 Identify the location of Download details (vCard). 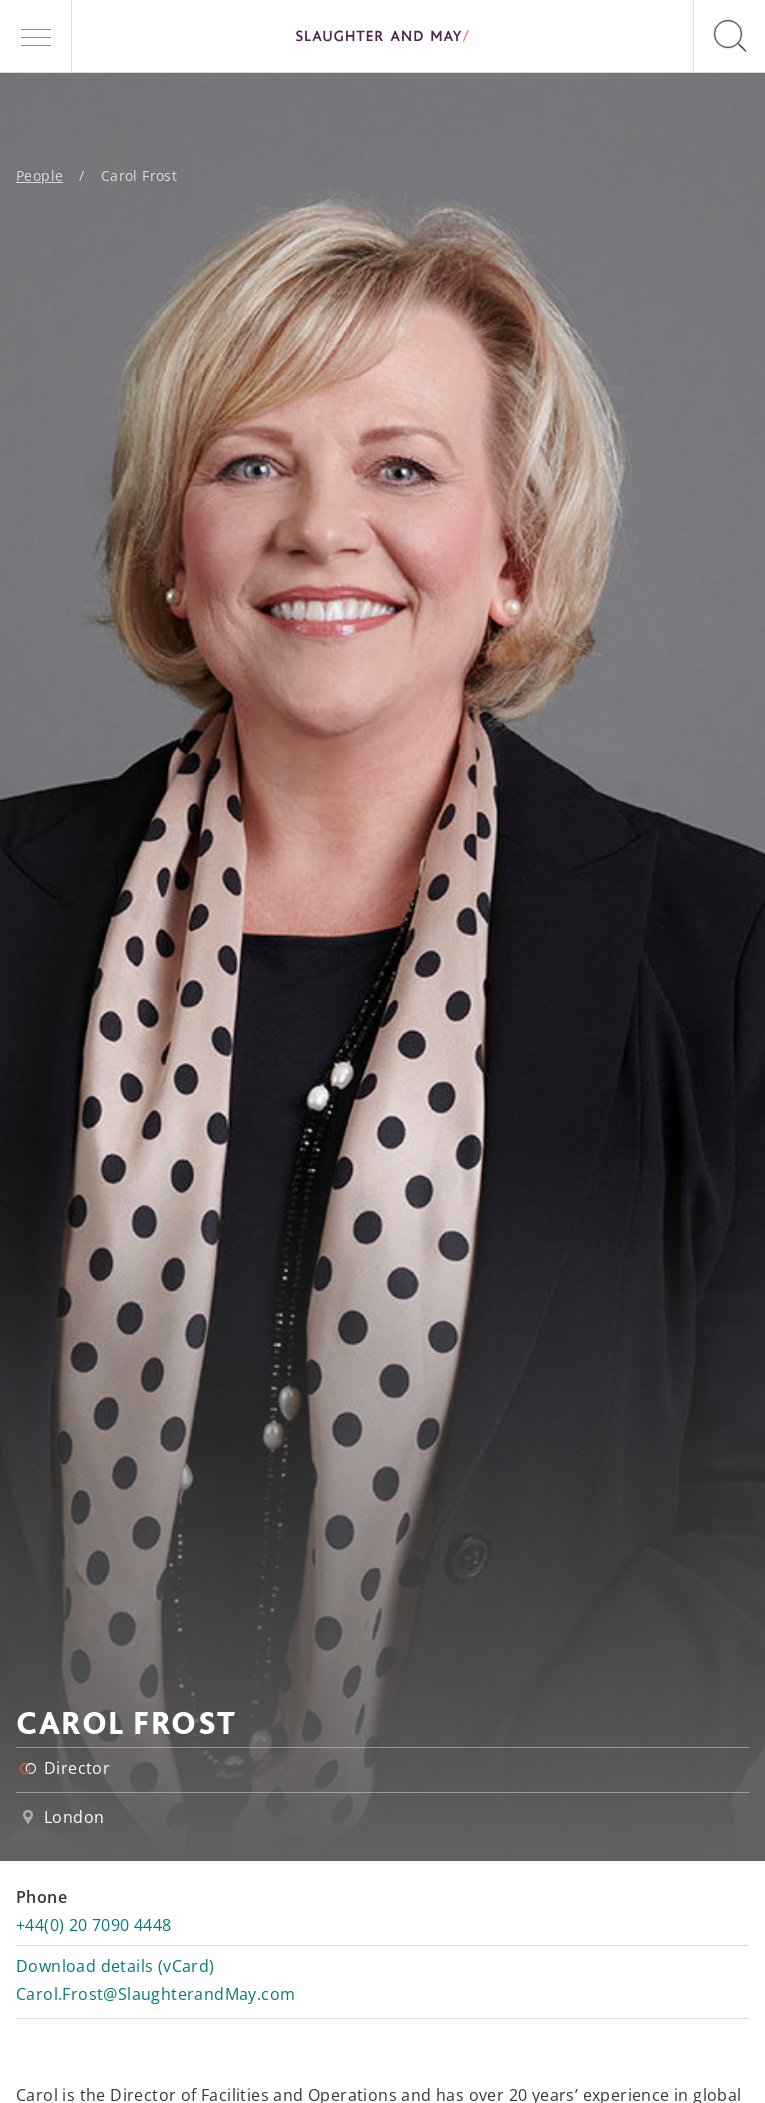
(115, 1966).